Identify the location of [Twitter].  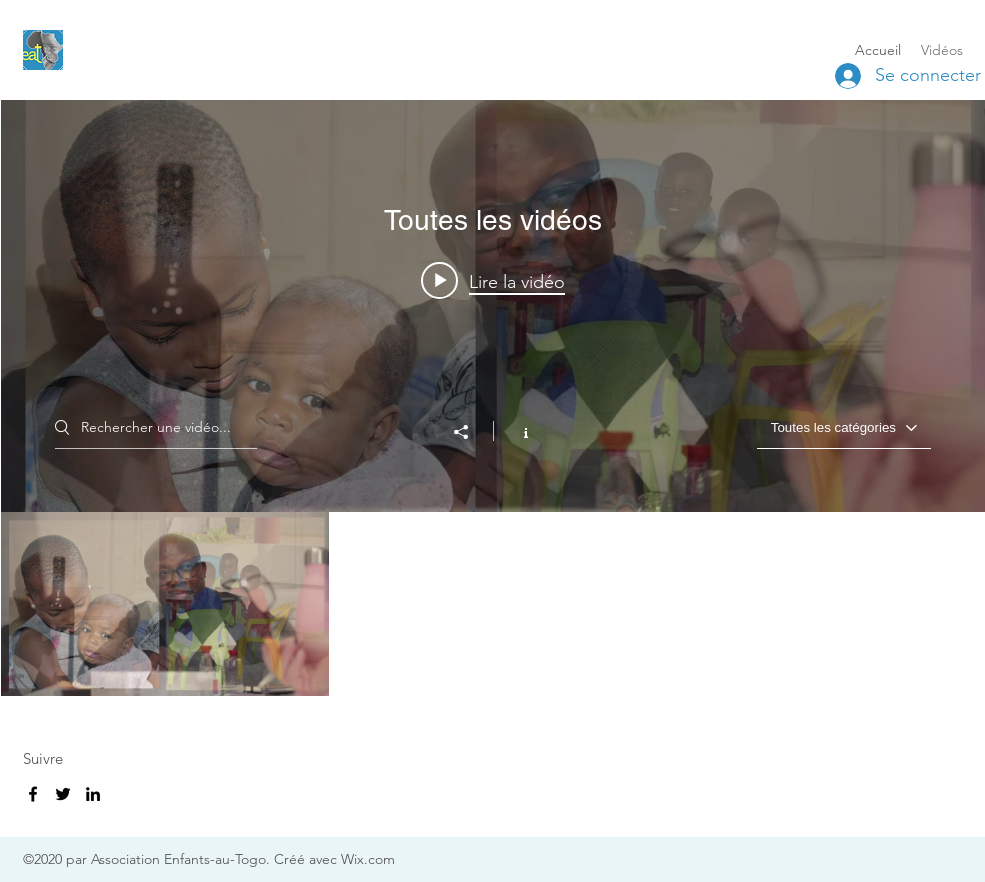
(63, 794).